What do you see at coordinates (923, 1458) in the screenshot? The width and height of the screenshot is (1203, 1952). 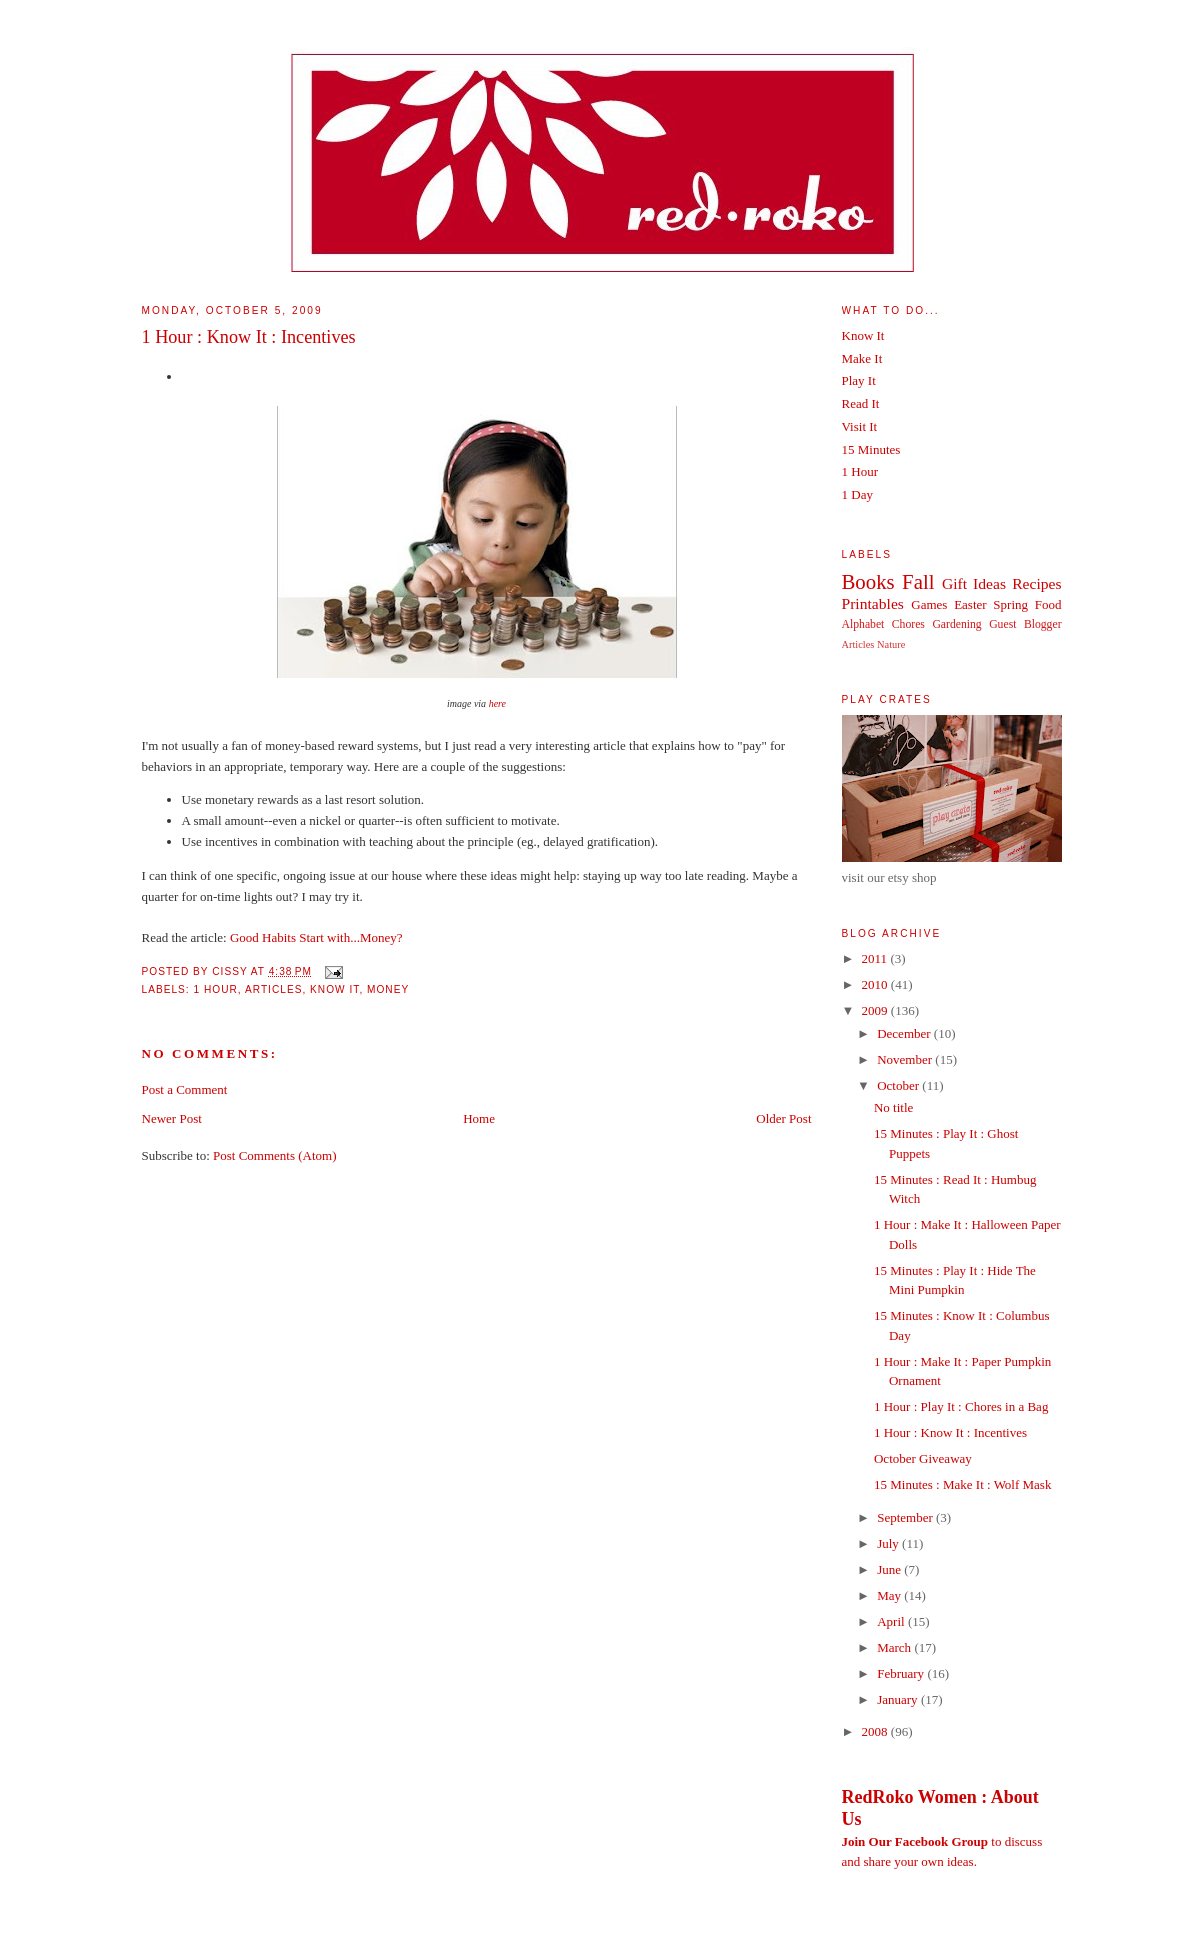 I see `October Giveaway` at bounding box center [923, 1458].